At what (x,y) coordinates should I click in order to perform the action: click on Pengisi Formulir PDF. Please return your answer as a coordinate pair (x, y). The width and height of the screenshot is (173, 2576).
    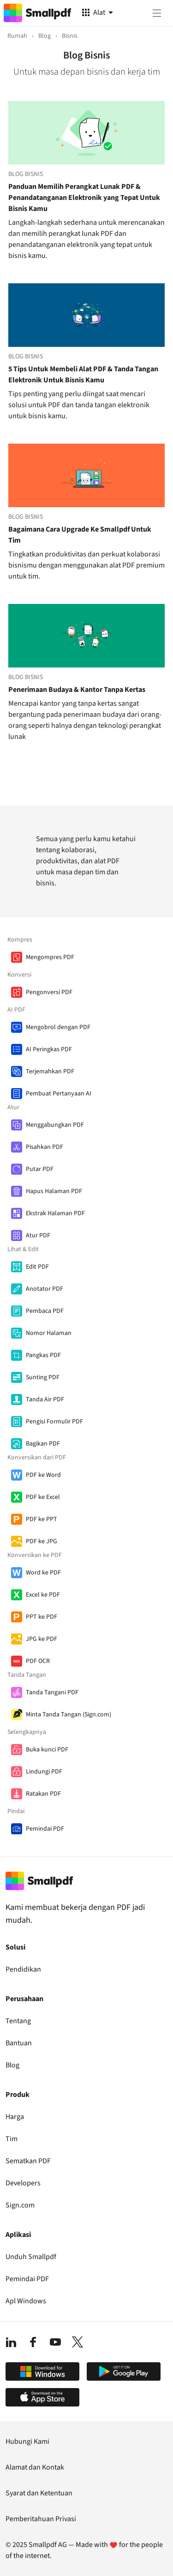
    Looking at the image, I should click on (54, 1421).